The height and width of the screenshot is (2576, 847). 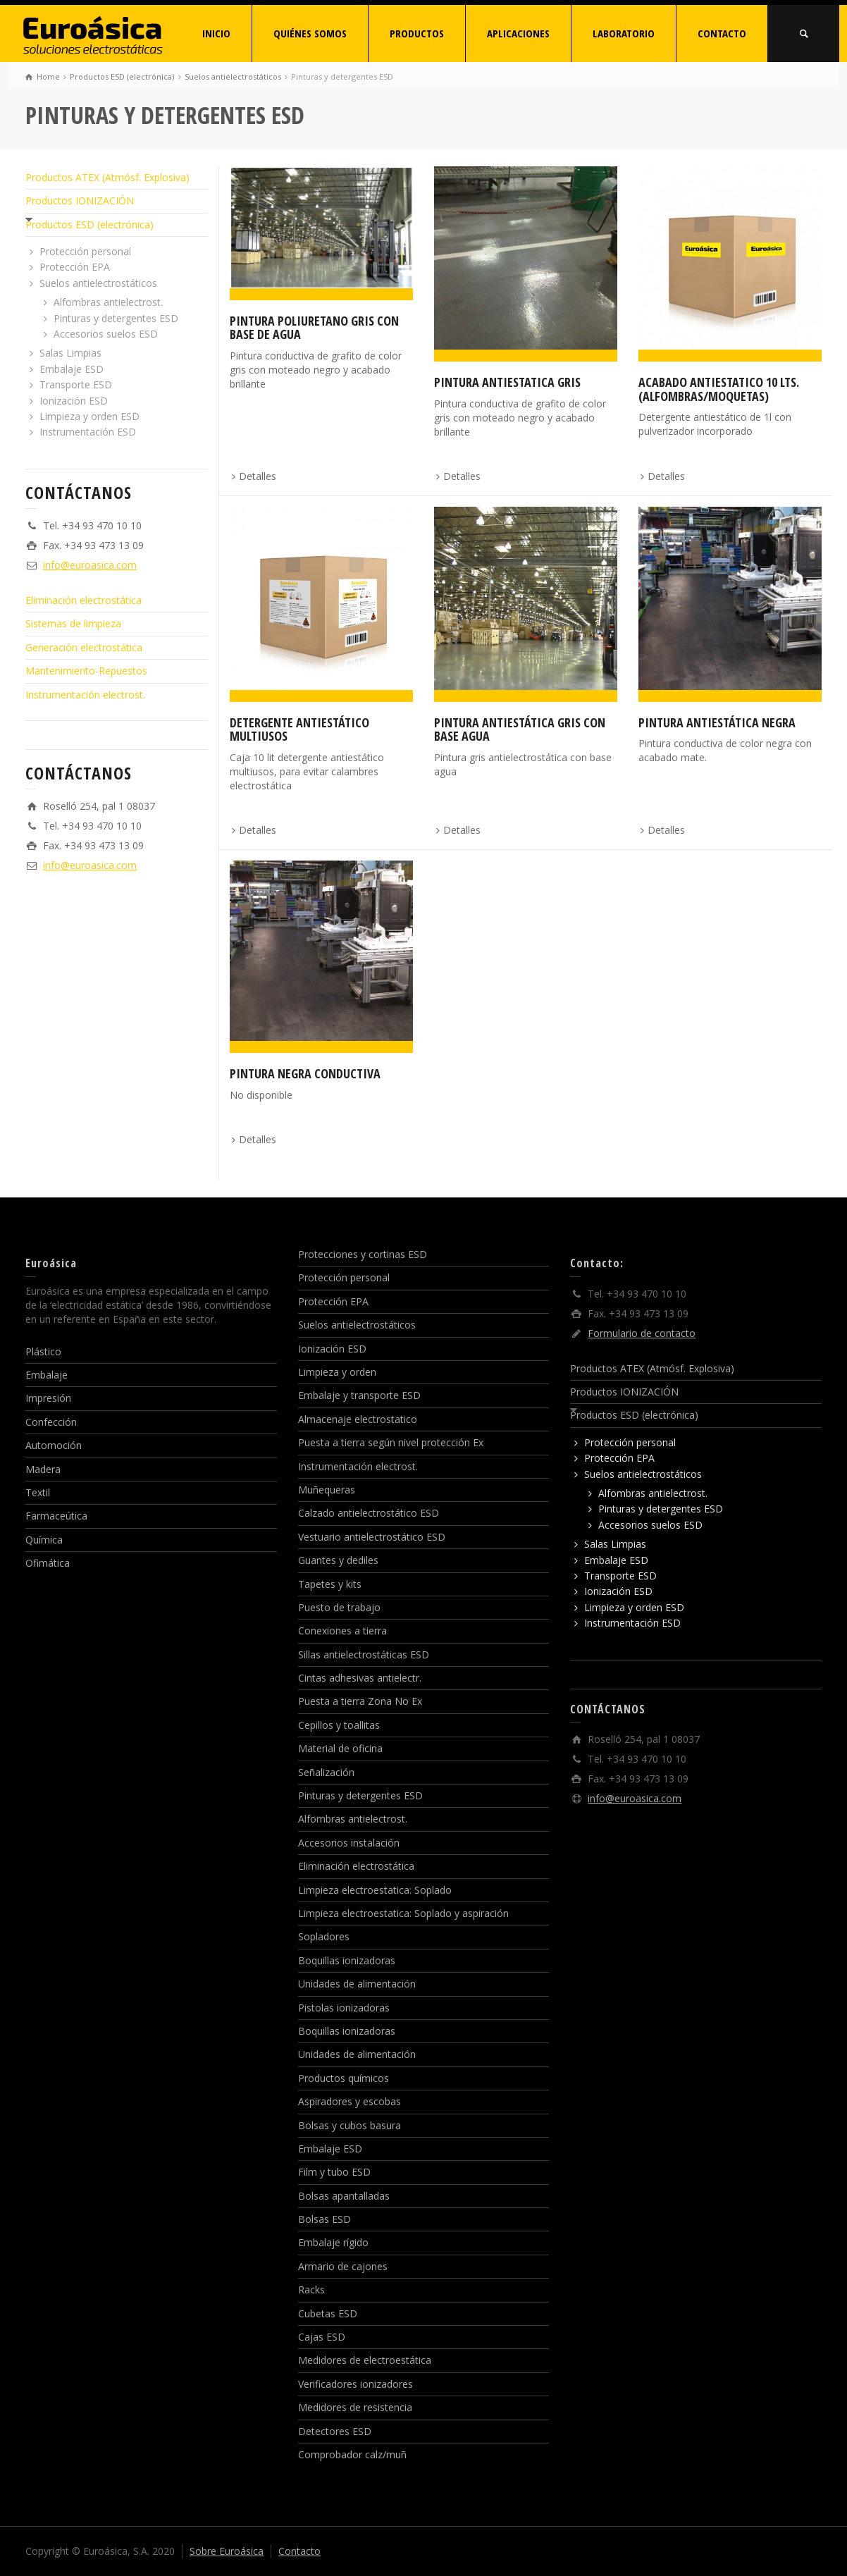 What do you see at coordinates (216, 33) in the screenshot?
I see `INICIO` at bounding box center [216, 33].